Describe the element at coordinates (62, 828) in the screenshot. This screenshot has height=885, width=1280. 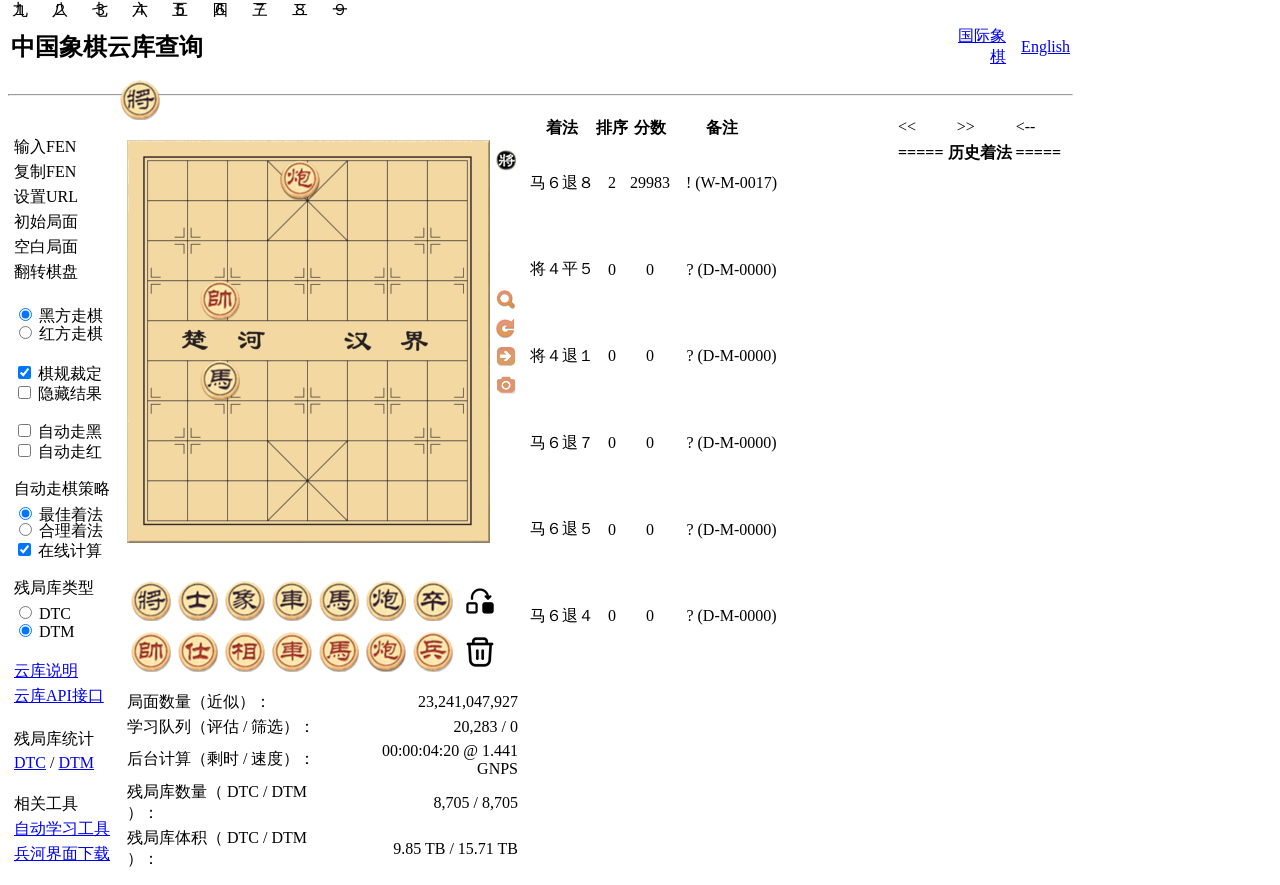
I see `自动学习工具` at that location.